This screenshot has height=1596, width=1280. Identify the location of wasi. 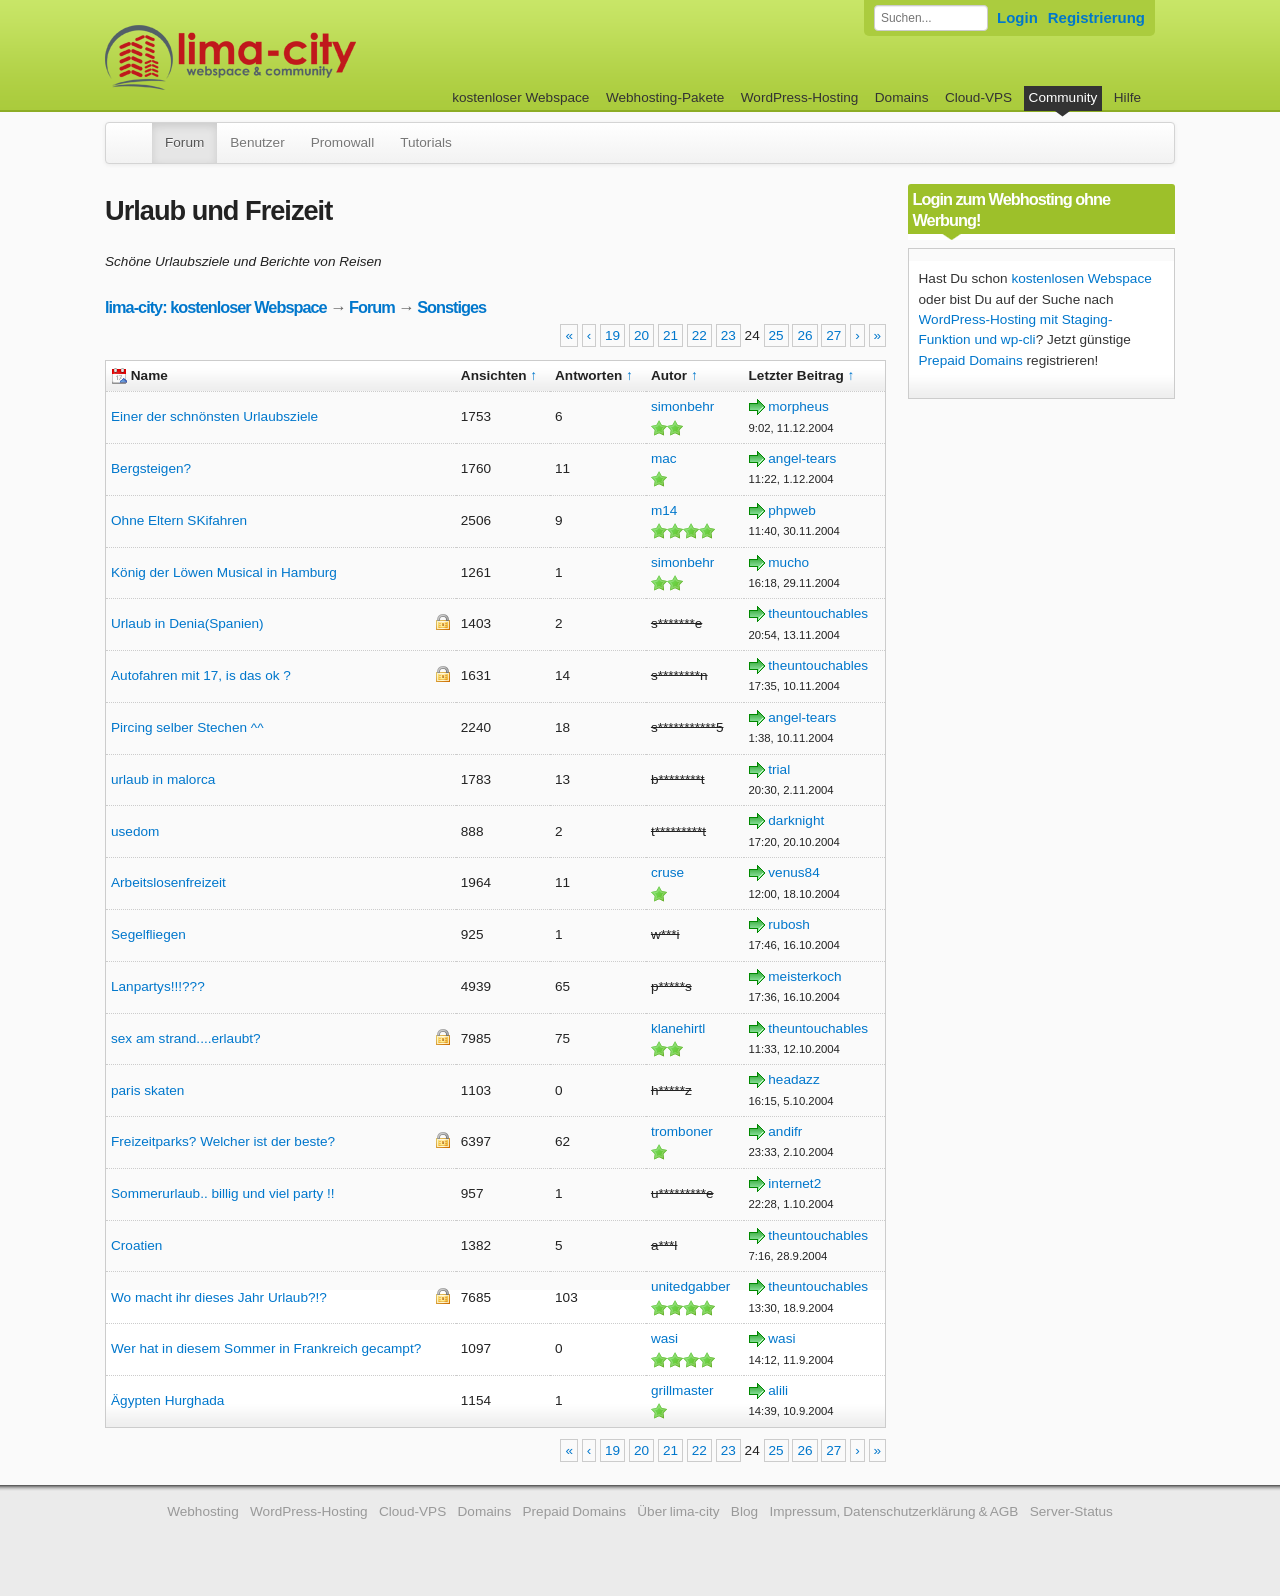
(664, 1338).